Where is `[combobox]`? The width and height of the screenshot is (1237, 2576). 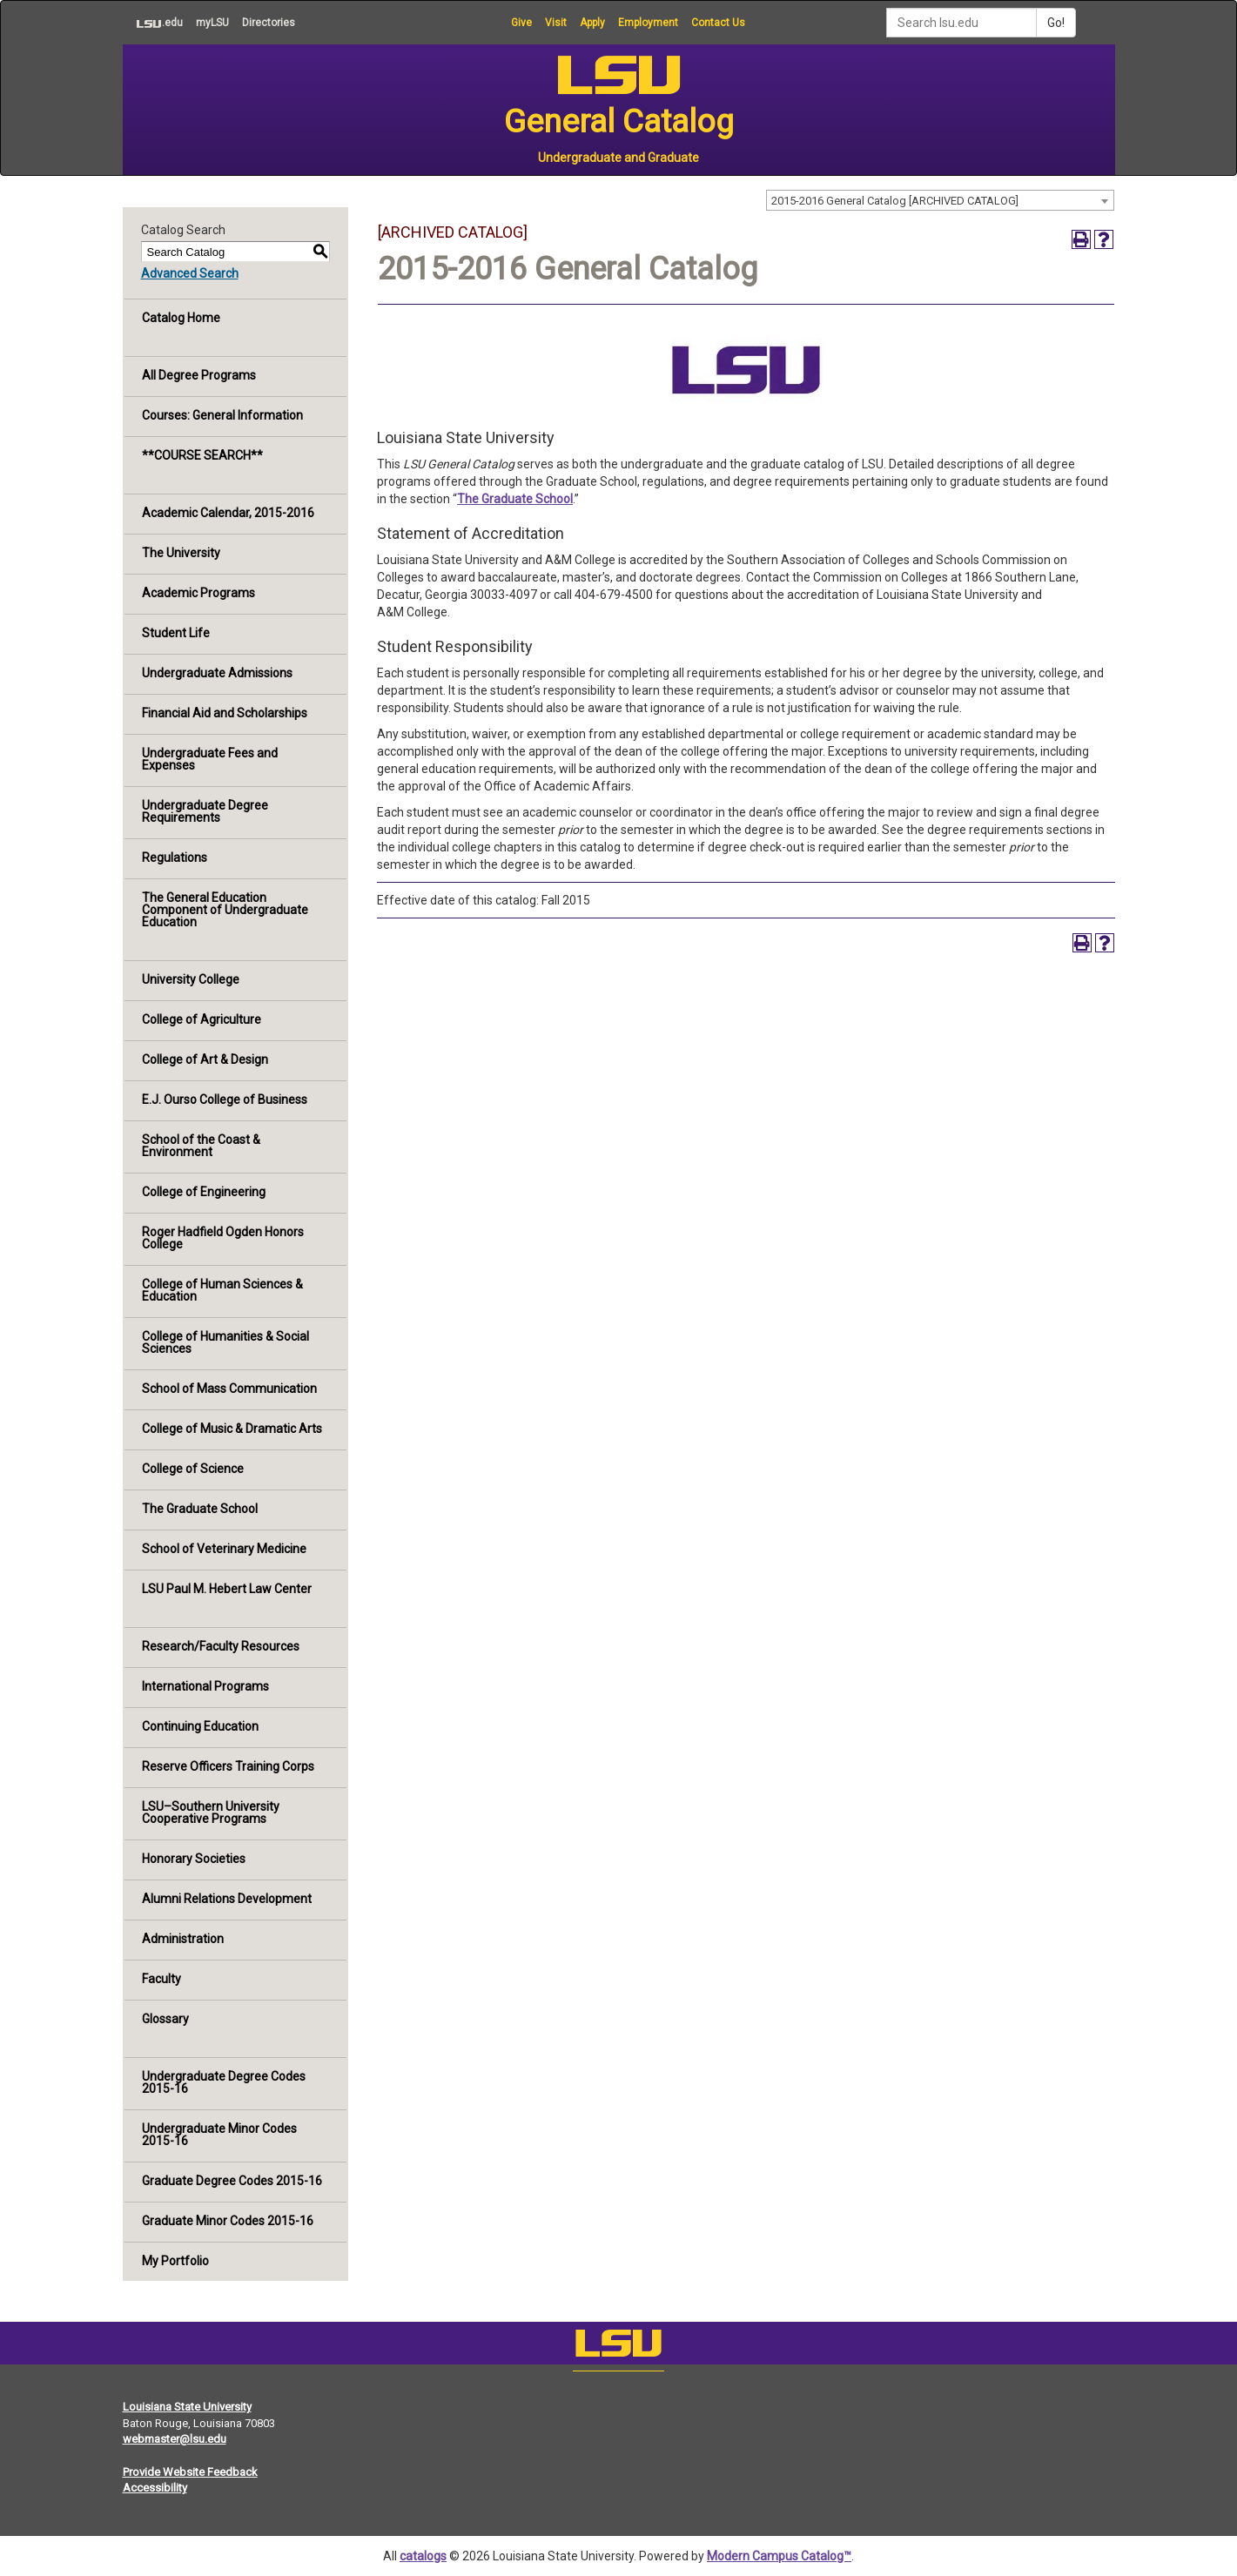 [combobox] is located at coordinates (940, 200).